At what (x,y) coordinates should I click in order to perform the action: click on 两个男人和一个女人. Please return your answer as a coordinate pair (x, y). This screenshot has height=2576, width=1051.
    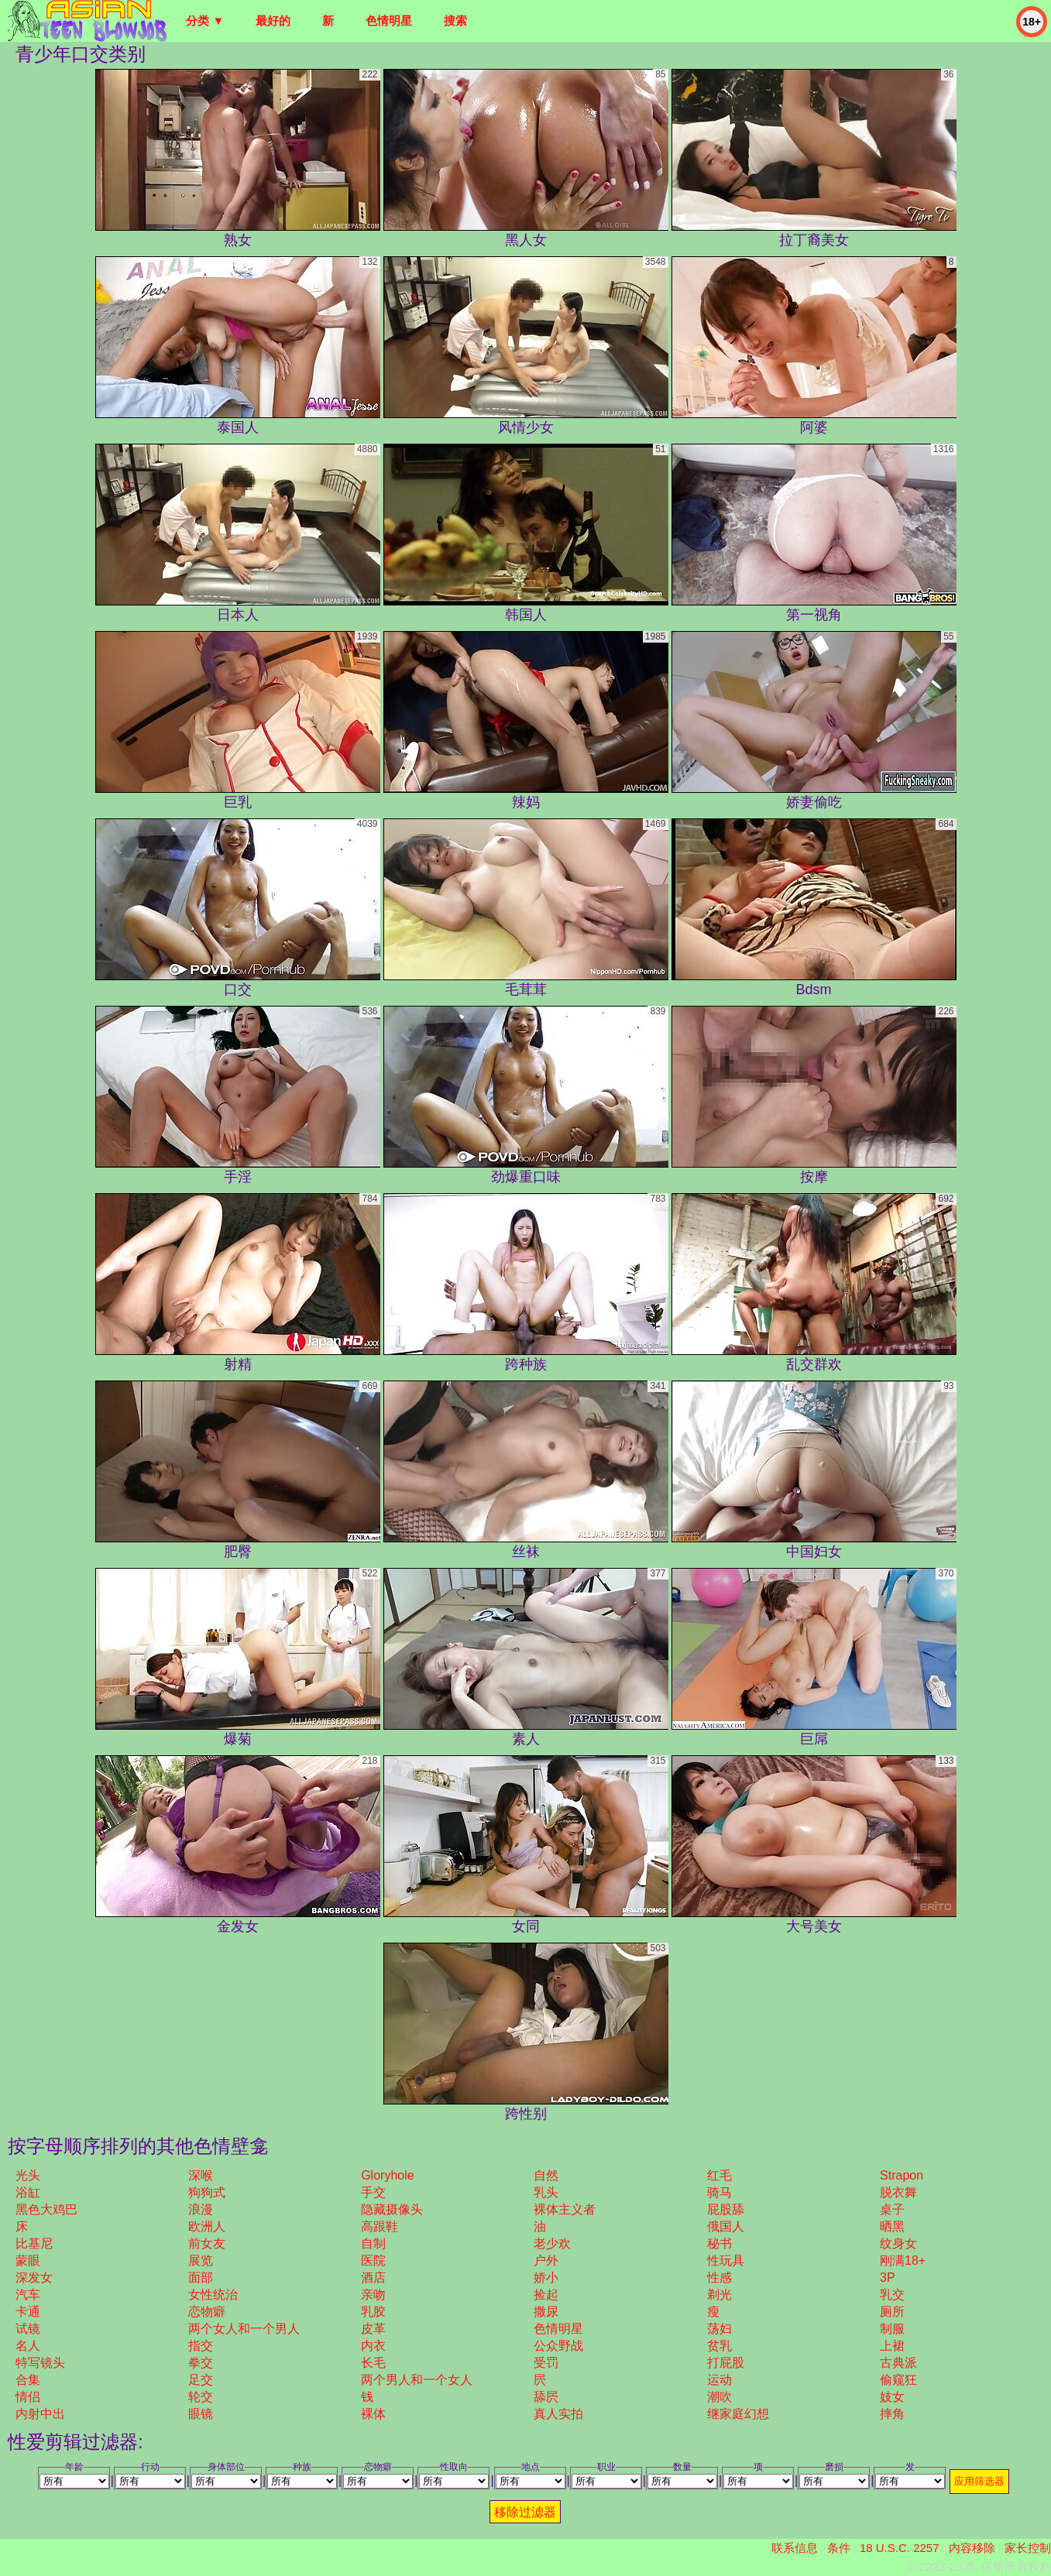
    Looking at the image, I should click on (416, 2379).